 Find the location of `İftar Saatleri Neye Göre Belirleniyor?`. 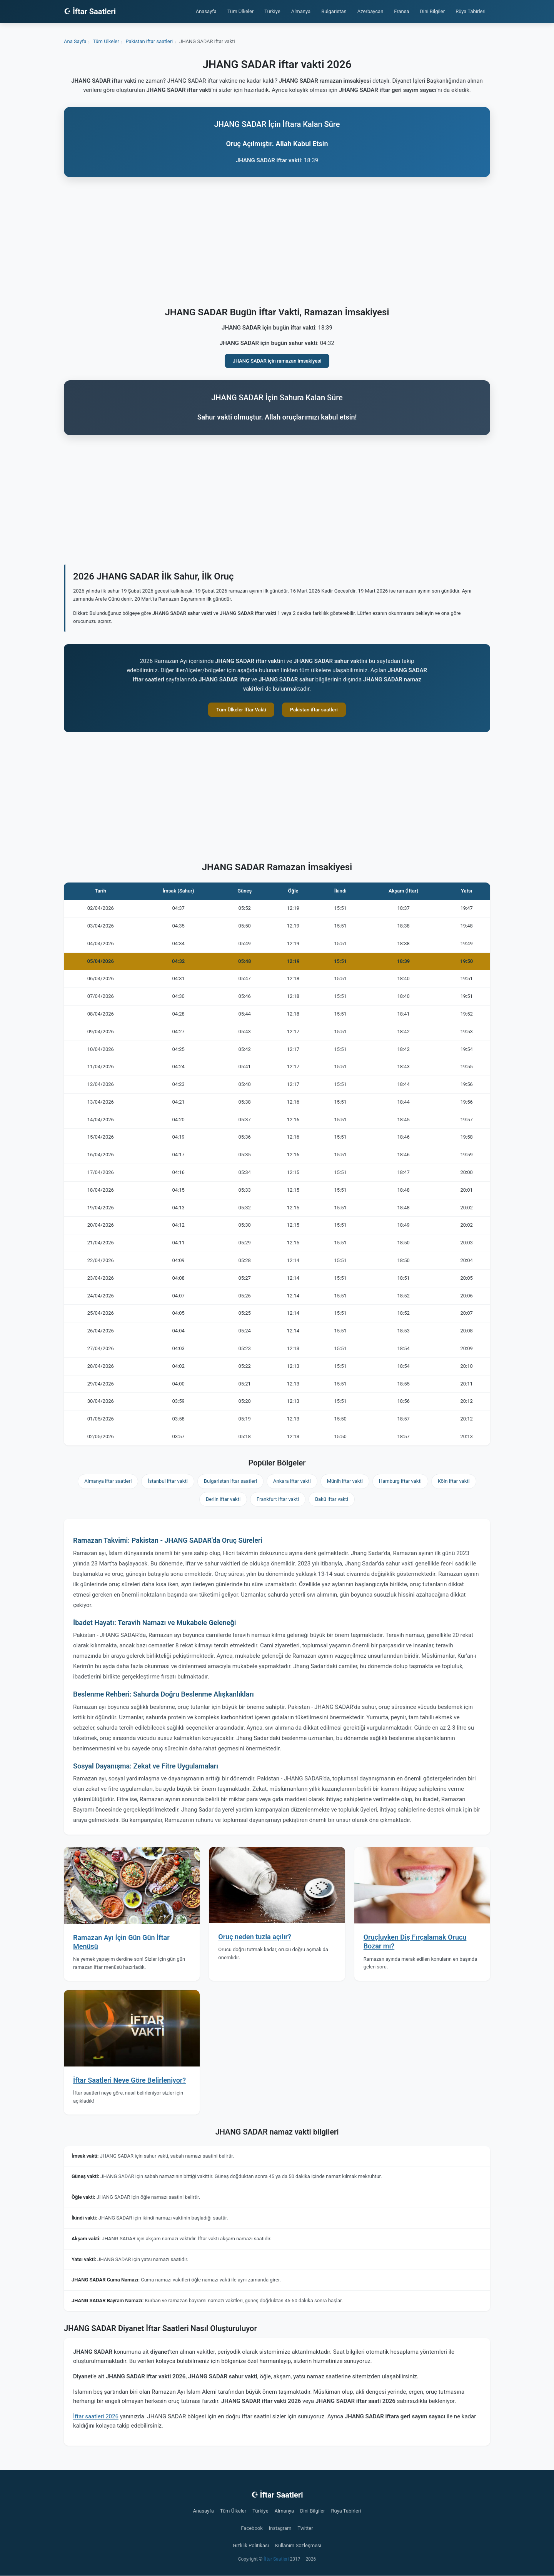

İftar Saatleri Neye Göre Belirleniyor? is located at coordinates (129, 2080).